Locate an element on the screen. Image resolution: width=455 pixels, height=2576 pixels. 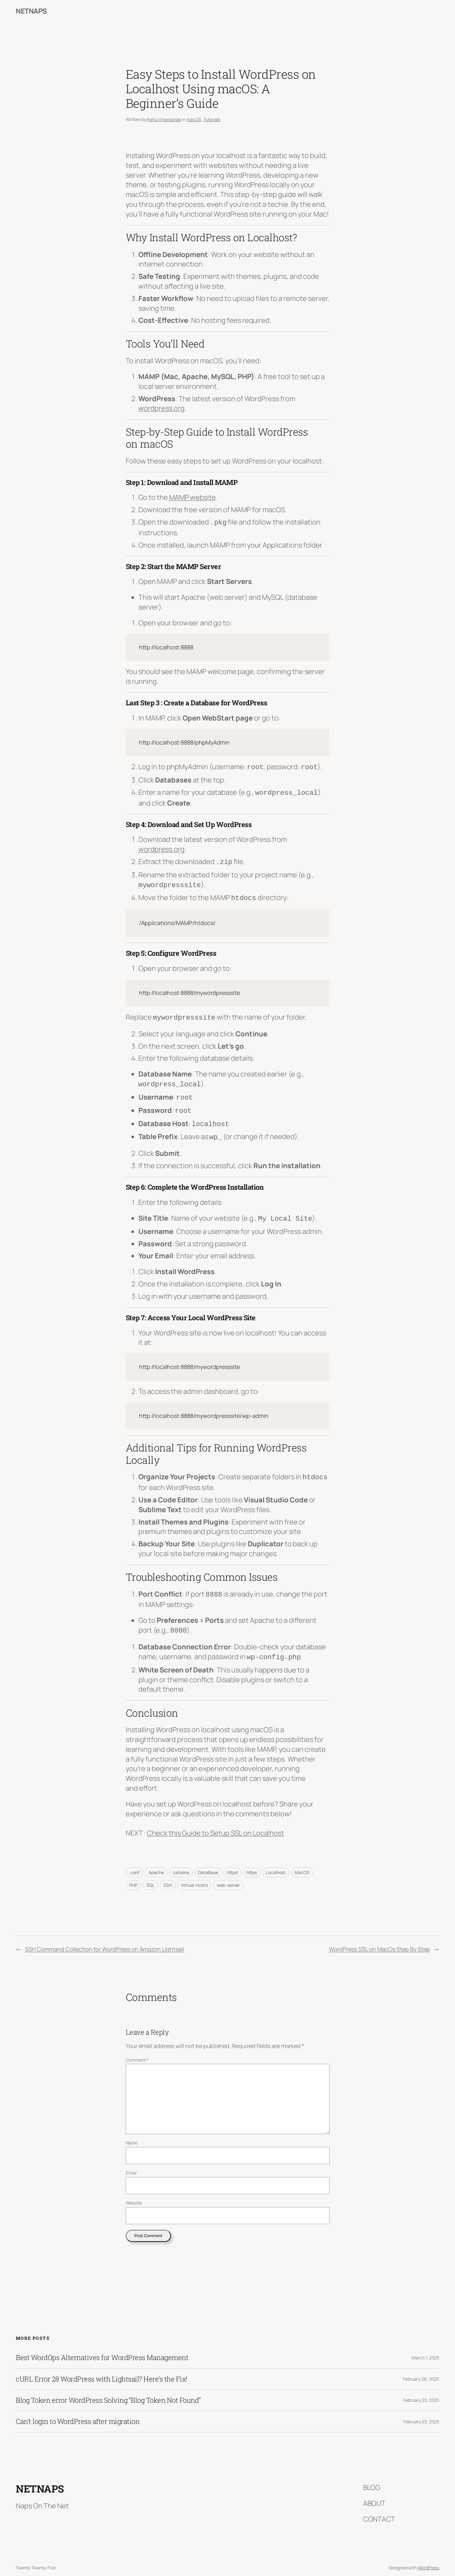
https is located at coordinates (251, 1862).